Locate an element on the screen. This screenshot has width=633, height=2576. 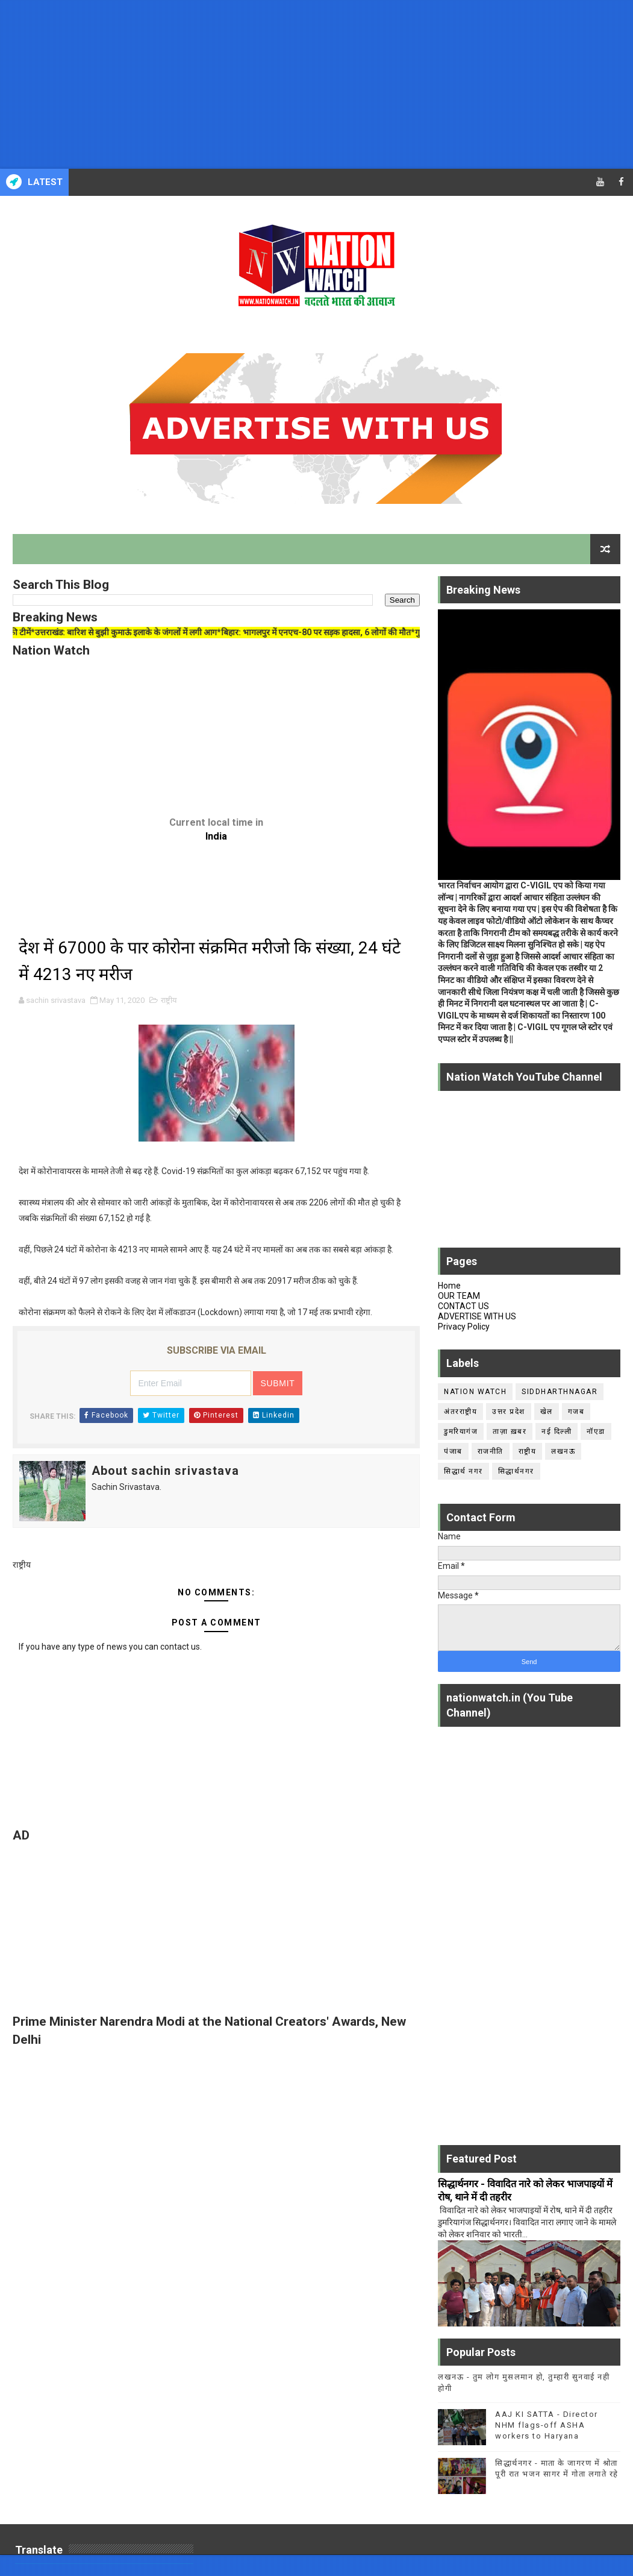
siddharthnagar is located at coordinates (559, 1391).